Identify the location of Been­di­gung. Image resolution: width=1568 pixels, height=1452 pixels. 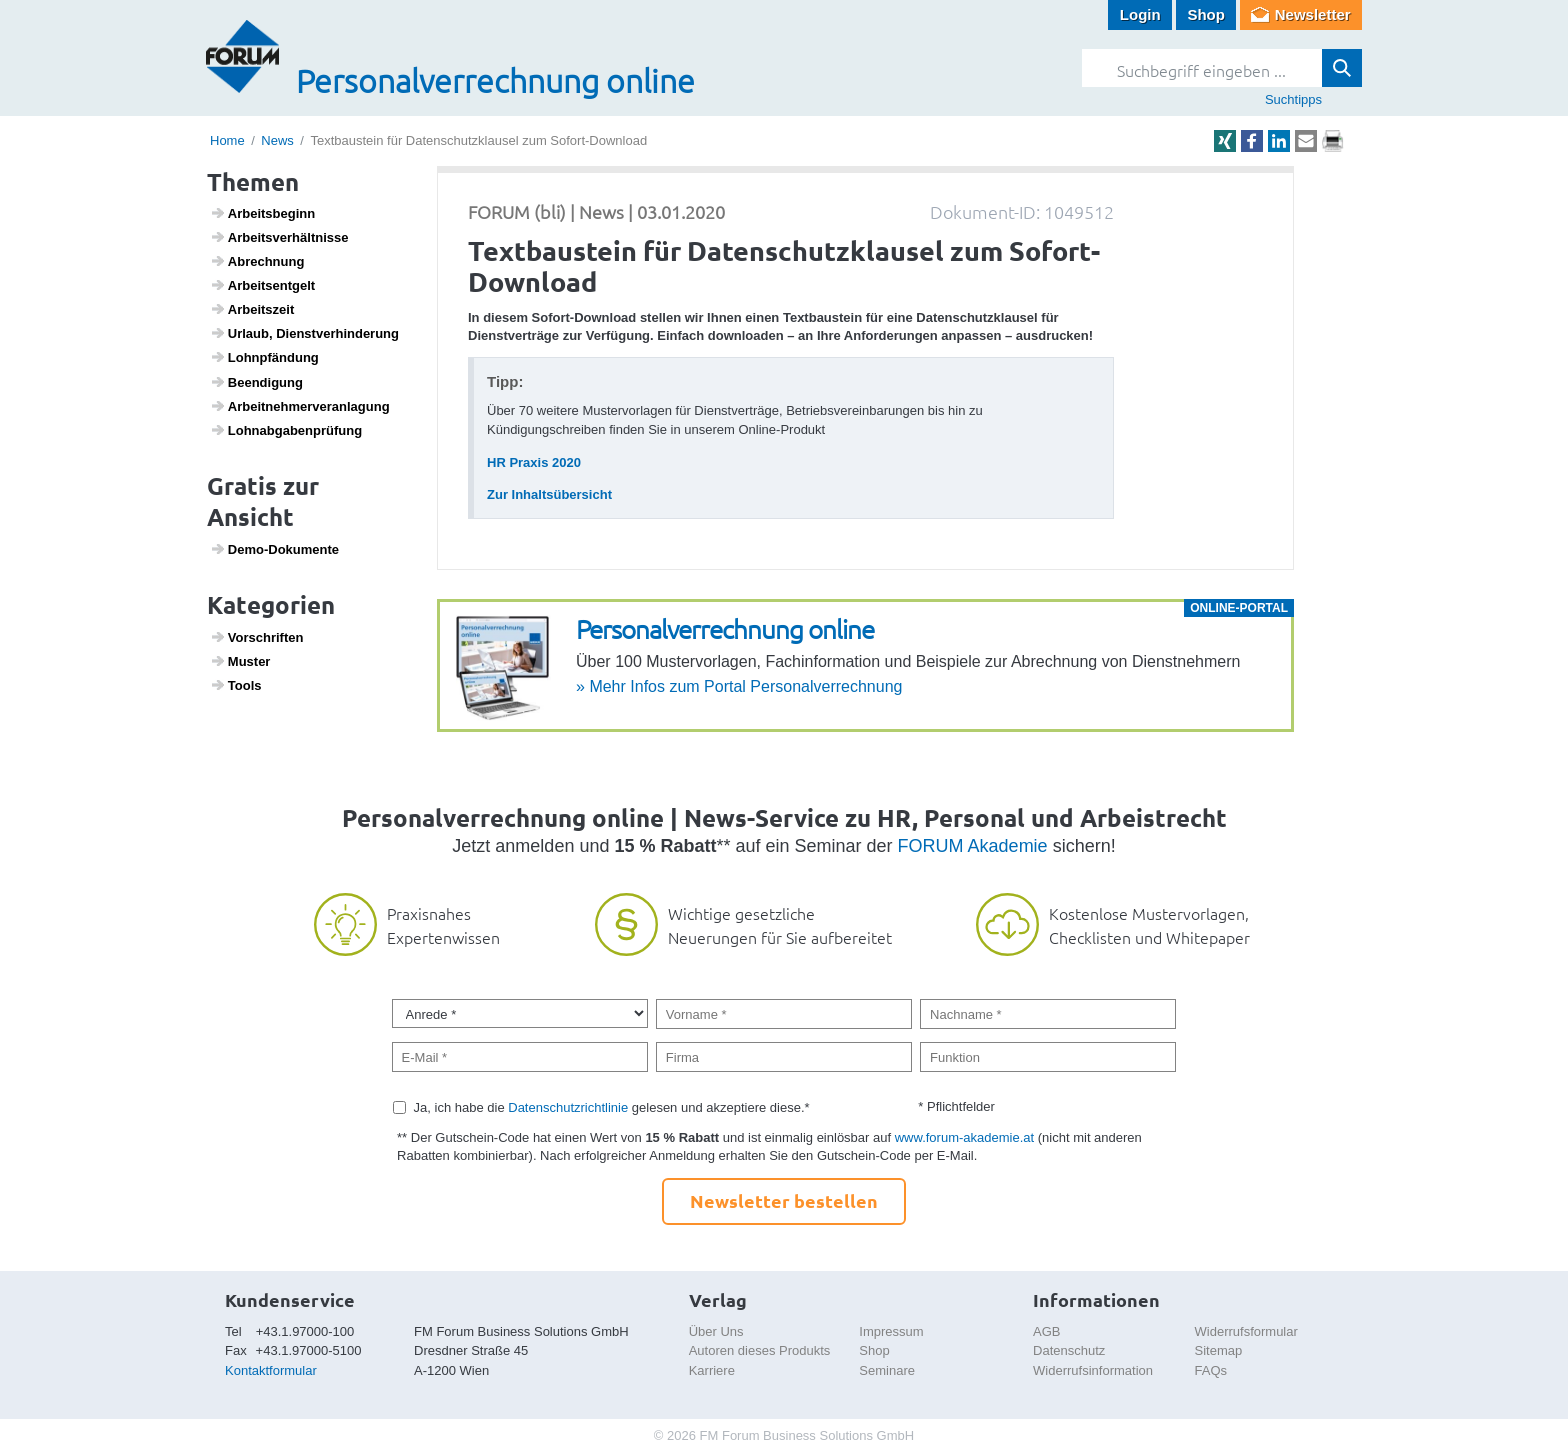
(256, 382).